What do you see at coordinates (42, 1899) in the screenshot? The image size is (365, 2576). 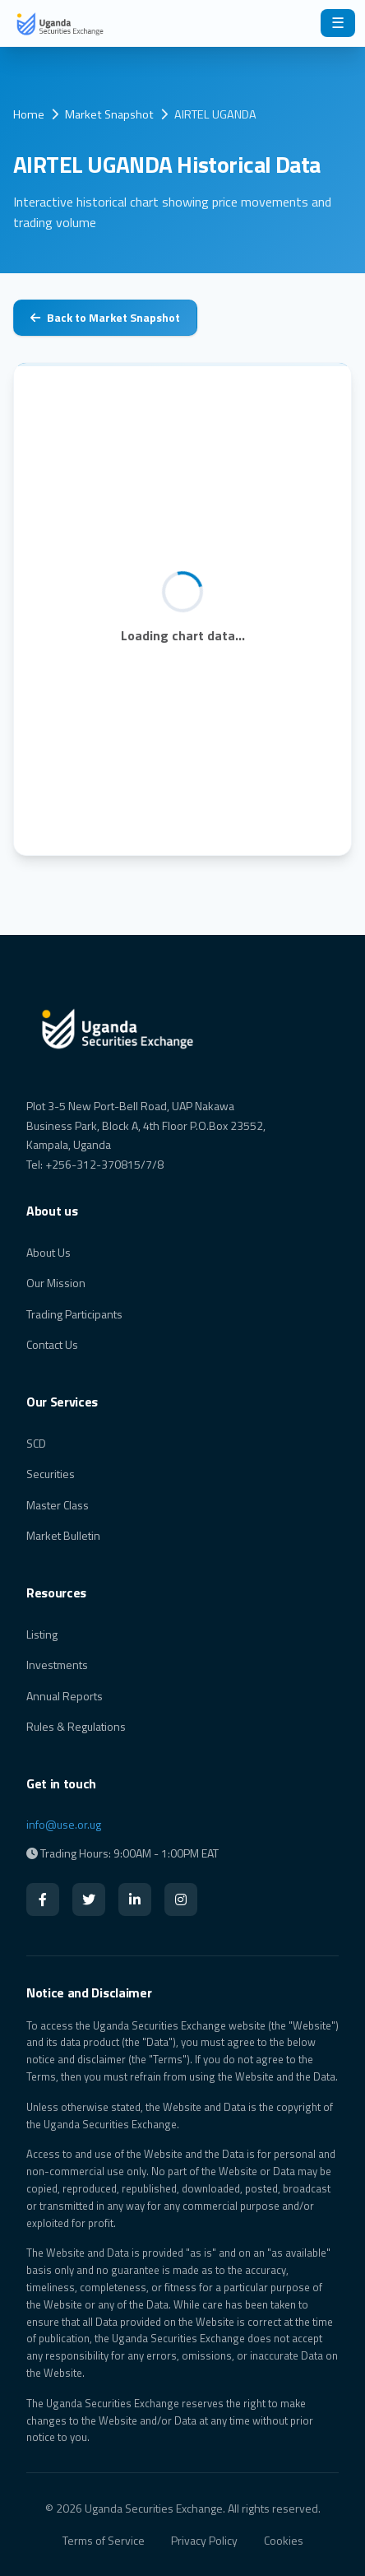 I see `[Facebook]` at bounding box center [42, 1899].